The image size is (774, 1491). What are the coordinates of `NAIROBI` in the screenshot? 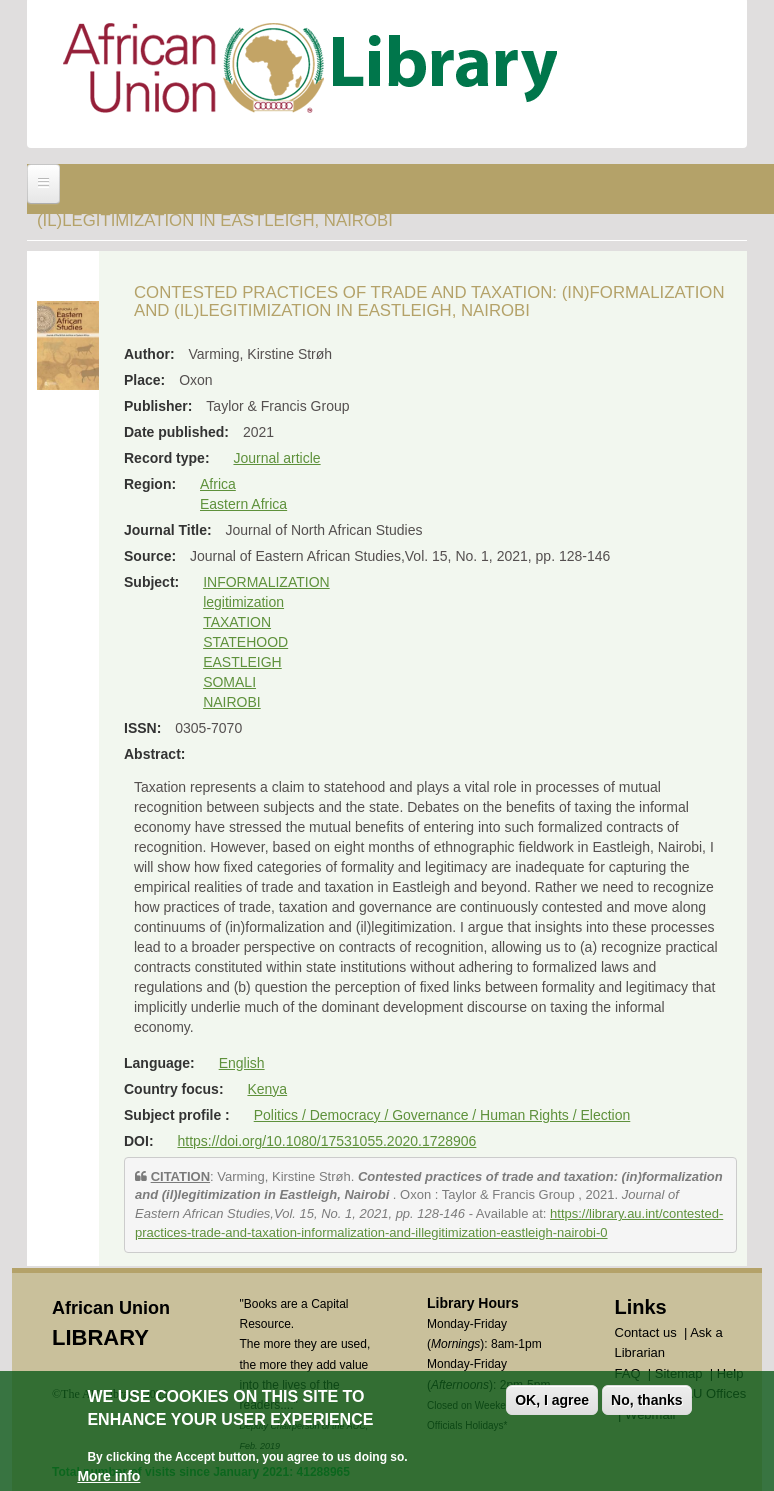 It's located at (232, 702).